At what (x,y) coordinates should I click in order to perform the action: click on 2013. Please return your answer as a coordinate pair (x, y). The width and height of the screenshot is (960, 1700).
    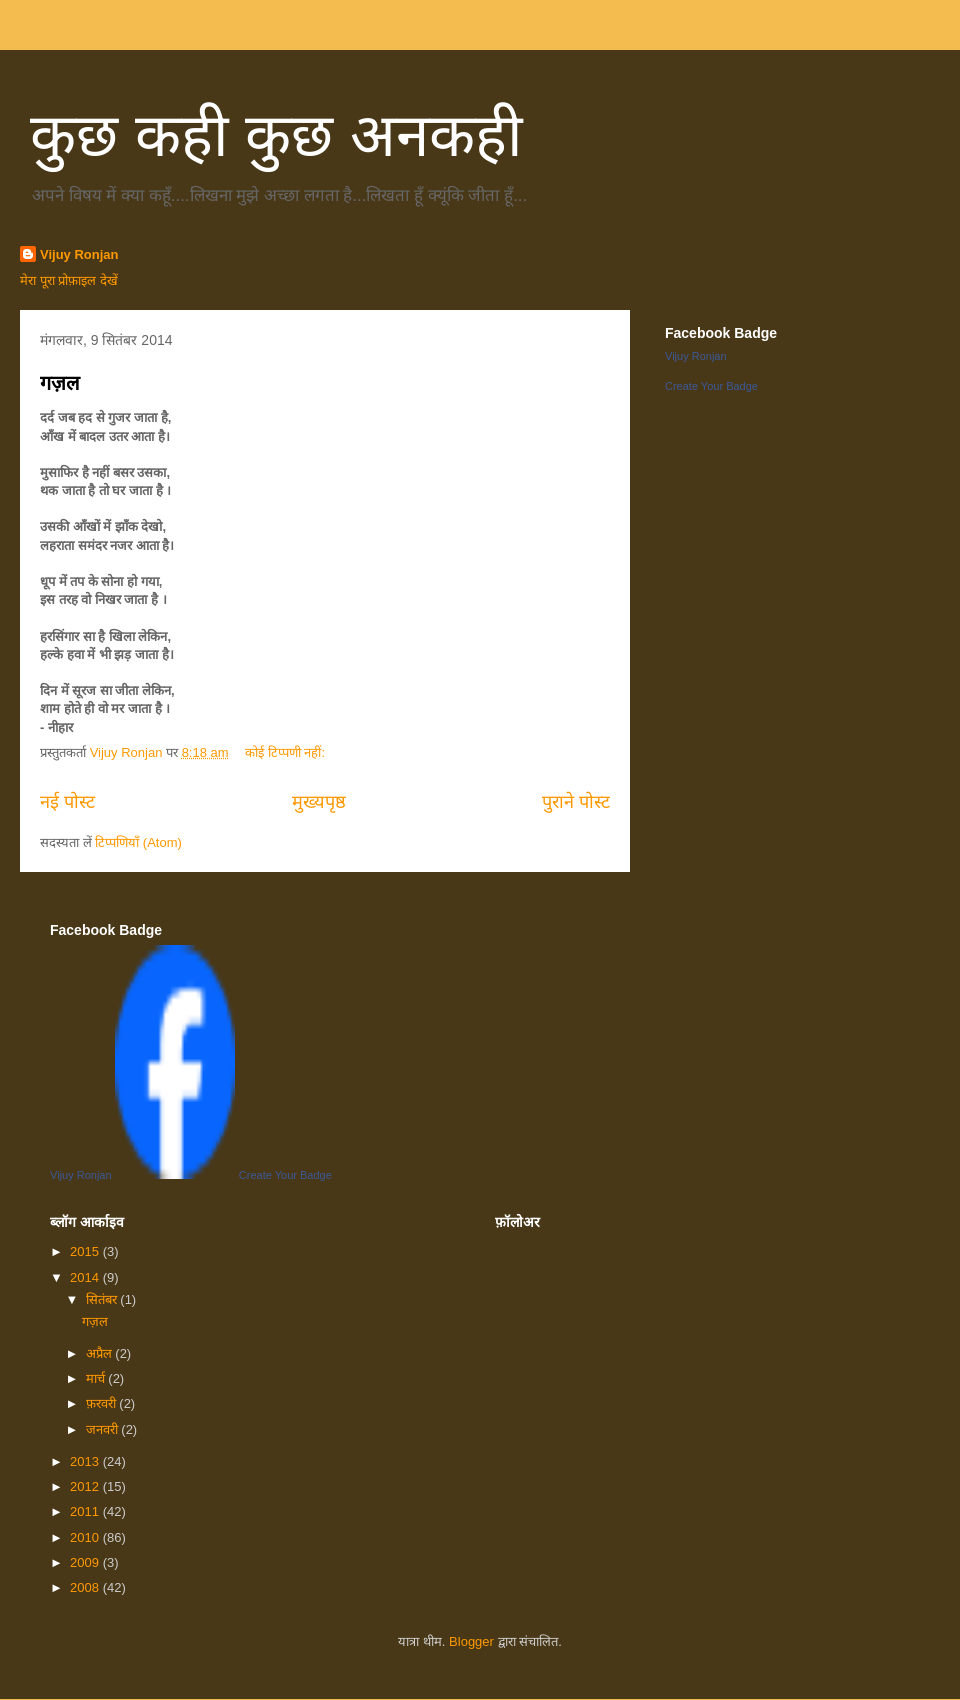
    Looking at the image, I should click on (86, 1461).